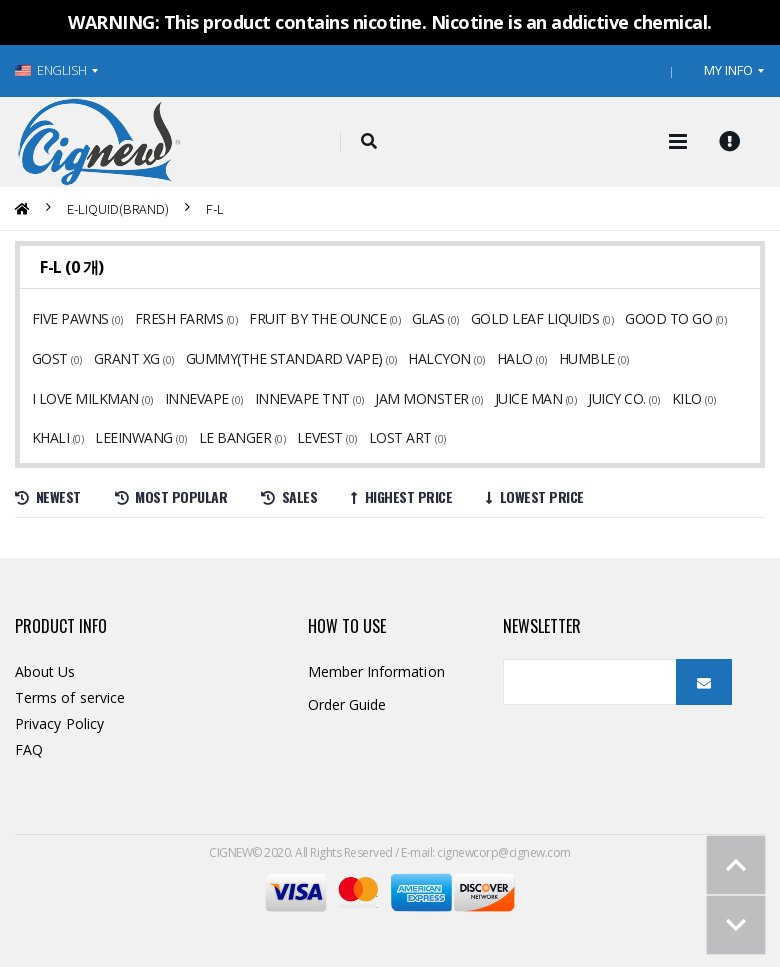 This screenshot has width=780, height=967. What do you see at coordinates (728, 70) in the screenshot?
I see `MY INFO` at bounding box center [728, 70].